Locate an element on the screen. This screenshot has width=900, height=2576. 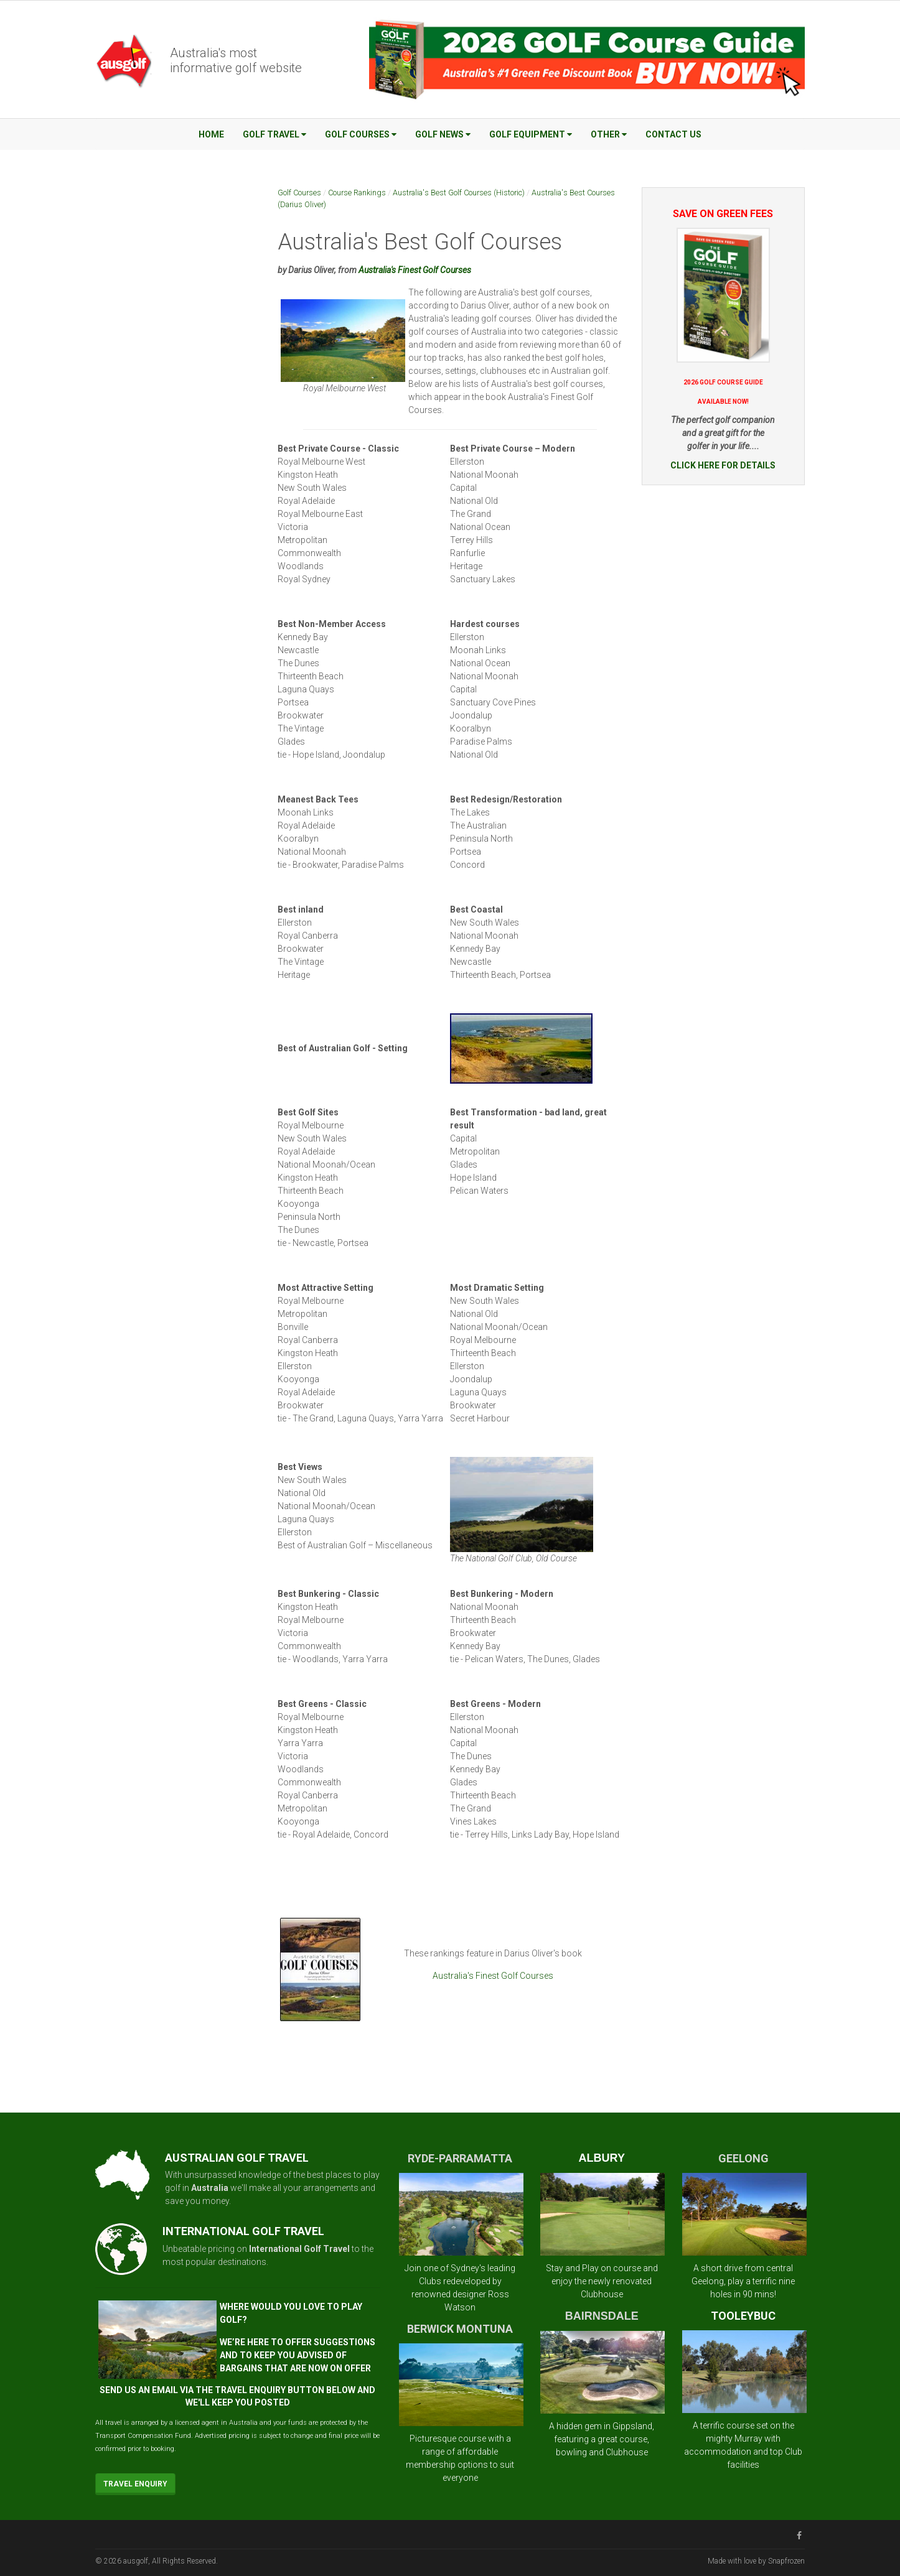
CLICK HERE FOR DETAILS is located at coordinates (723, 465).